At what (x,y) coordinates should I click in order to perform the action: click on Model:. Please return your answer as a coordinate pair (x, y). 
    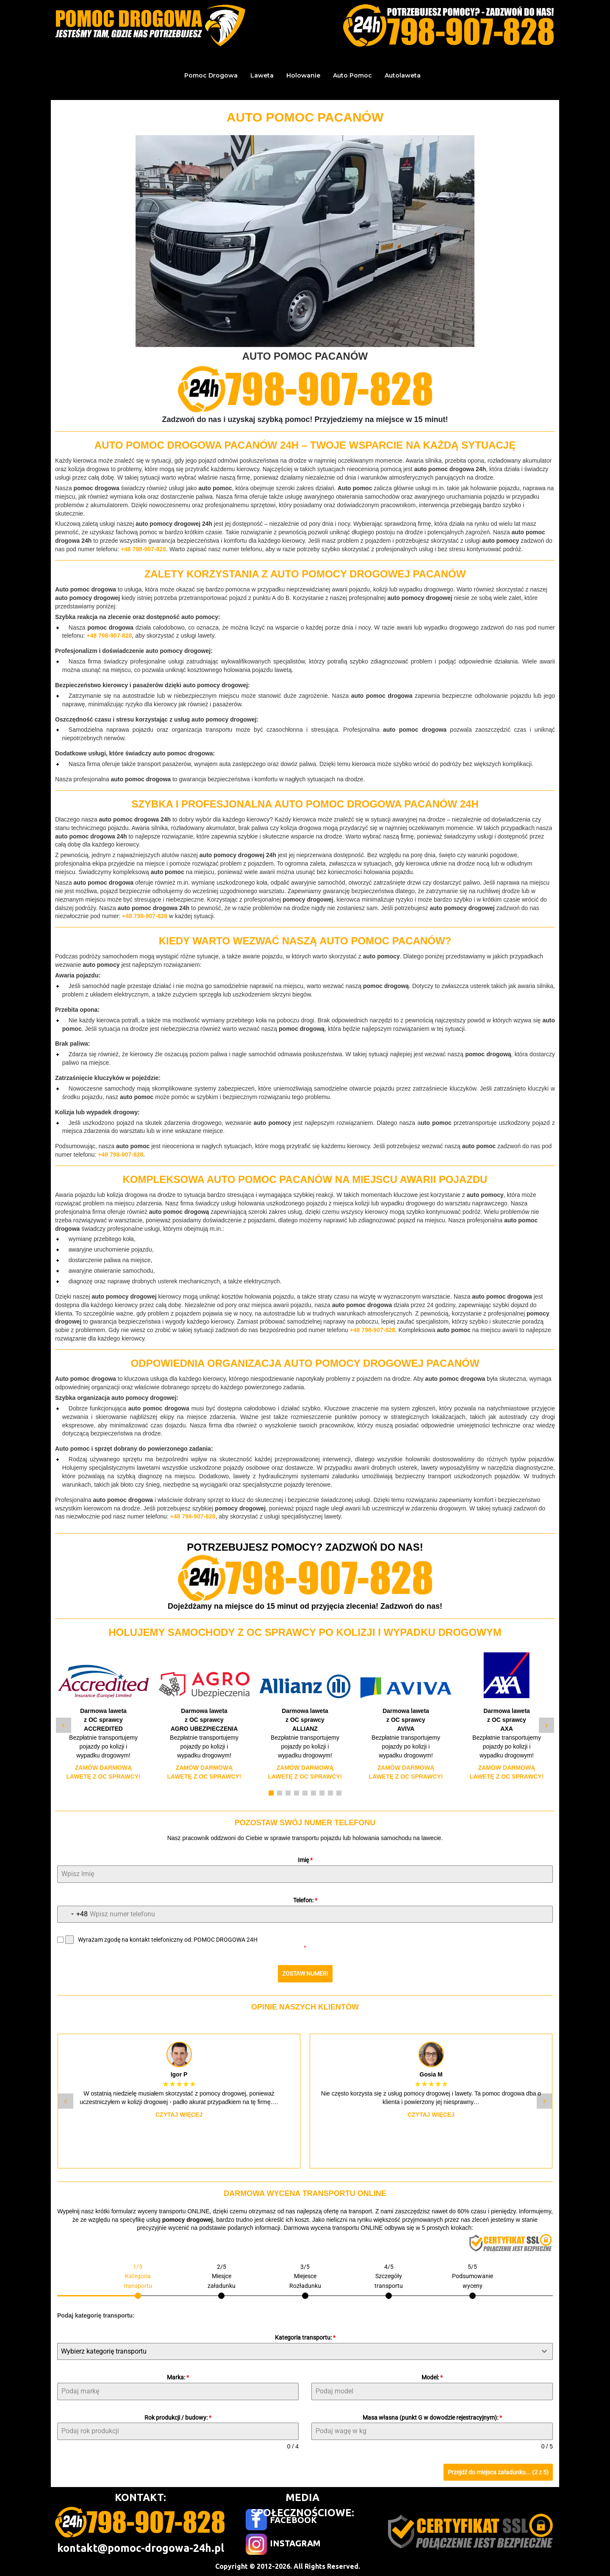
    Looking at the image, I should click on (432, 2377).